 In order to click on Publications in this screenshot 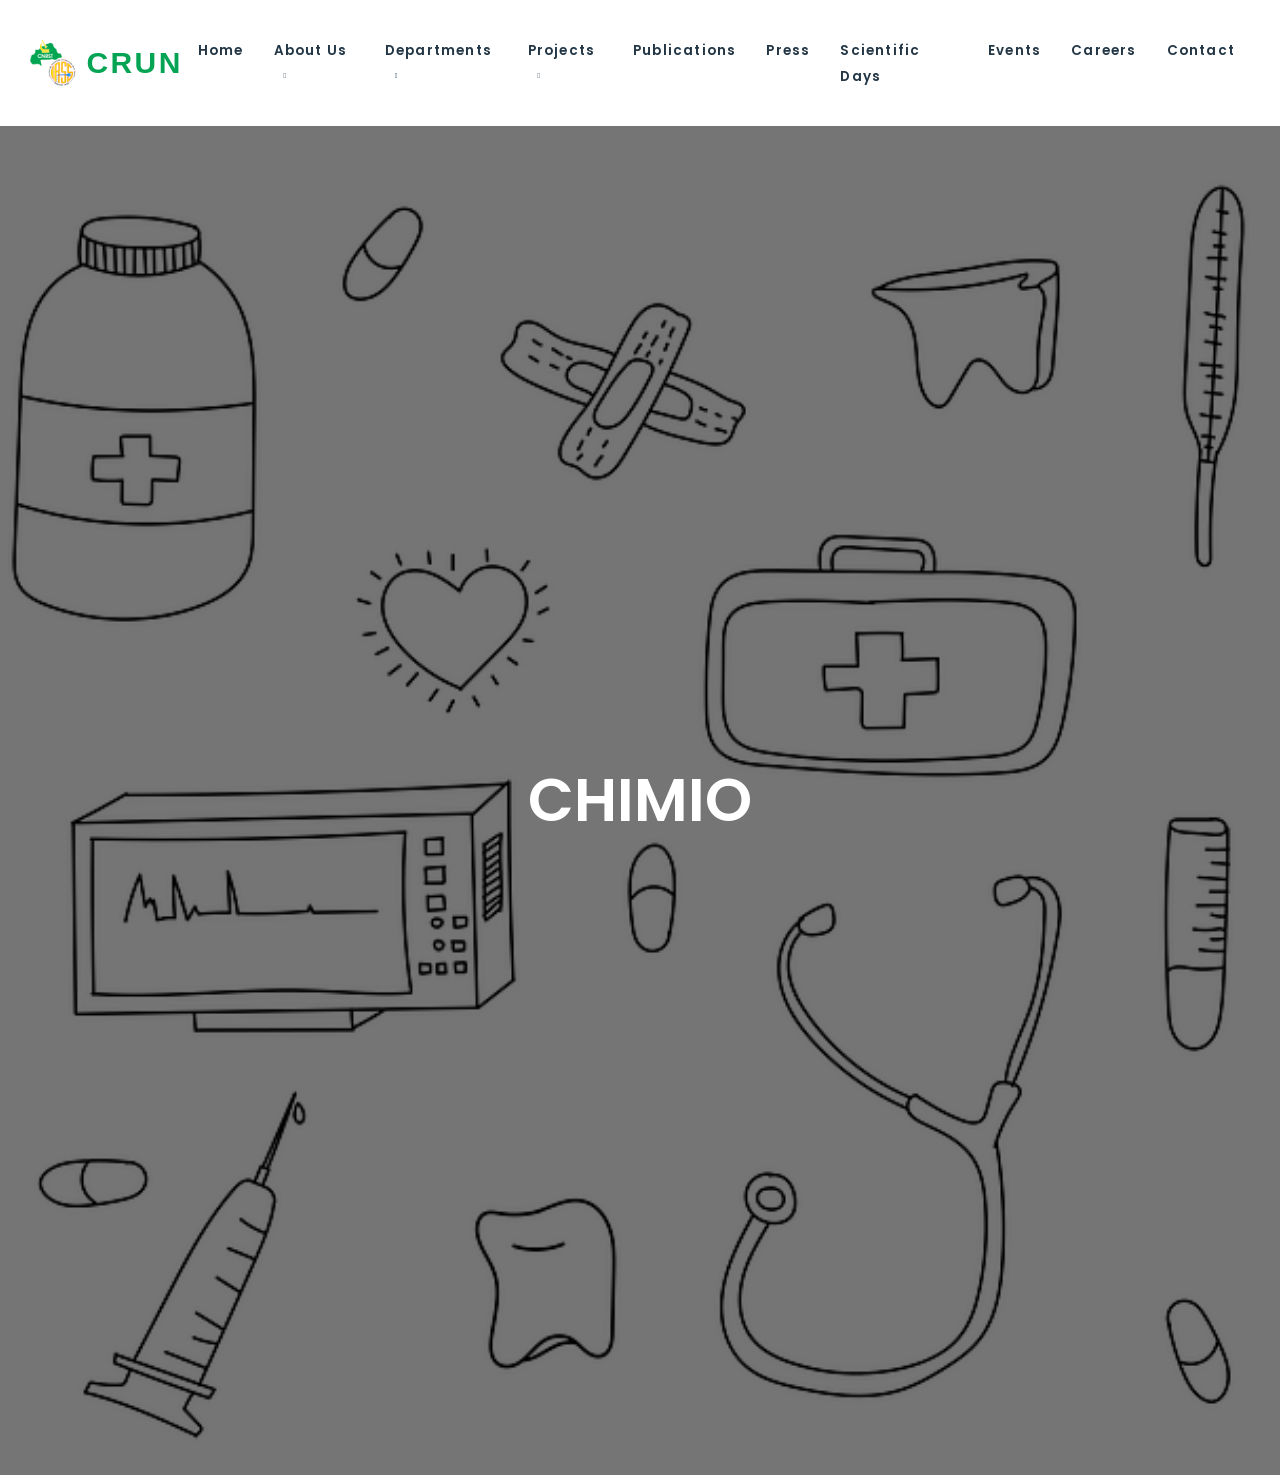, I will do `click(684, 50)`.